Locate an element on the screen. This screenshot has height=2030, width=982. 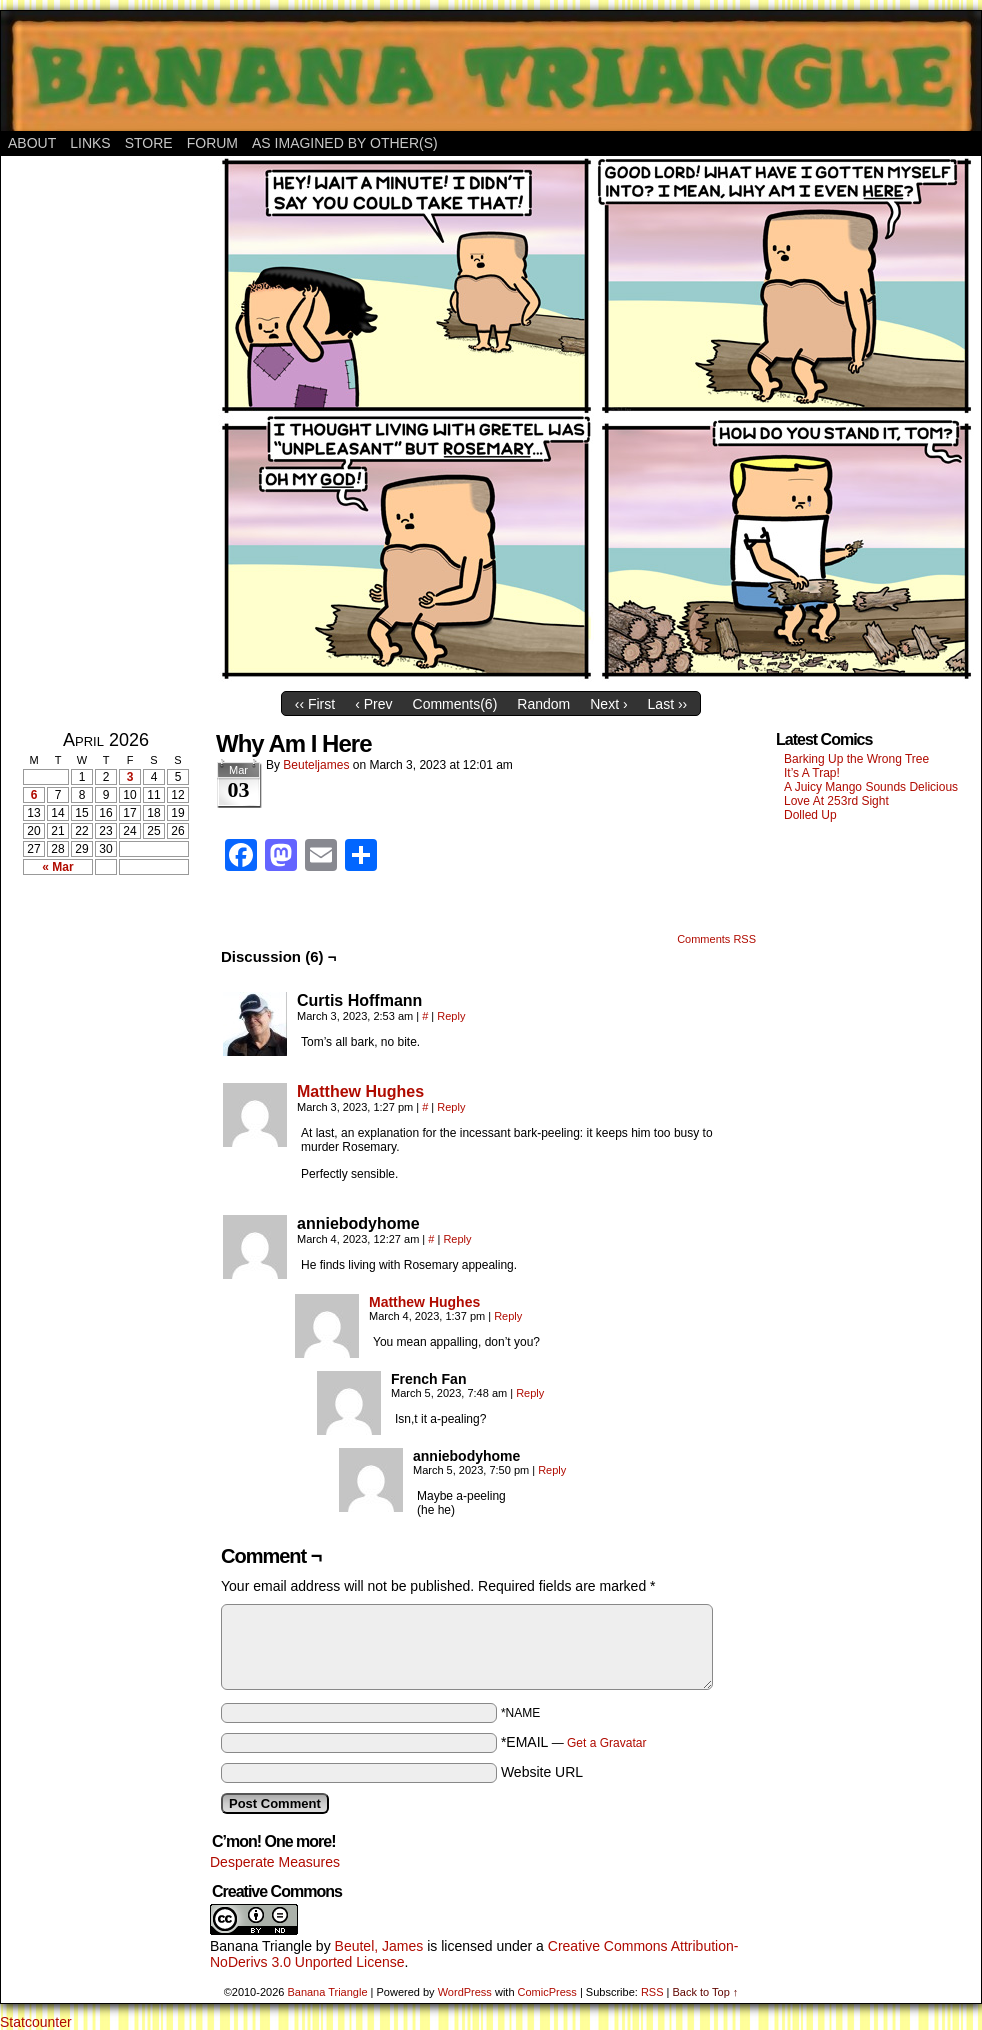
Matthew Hughes is located at coordinates (360, 1091).